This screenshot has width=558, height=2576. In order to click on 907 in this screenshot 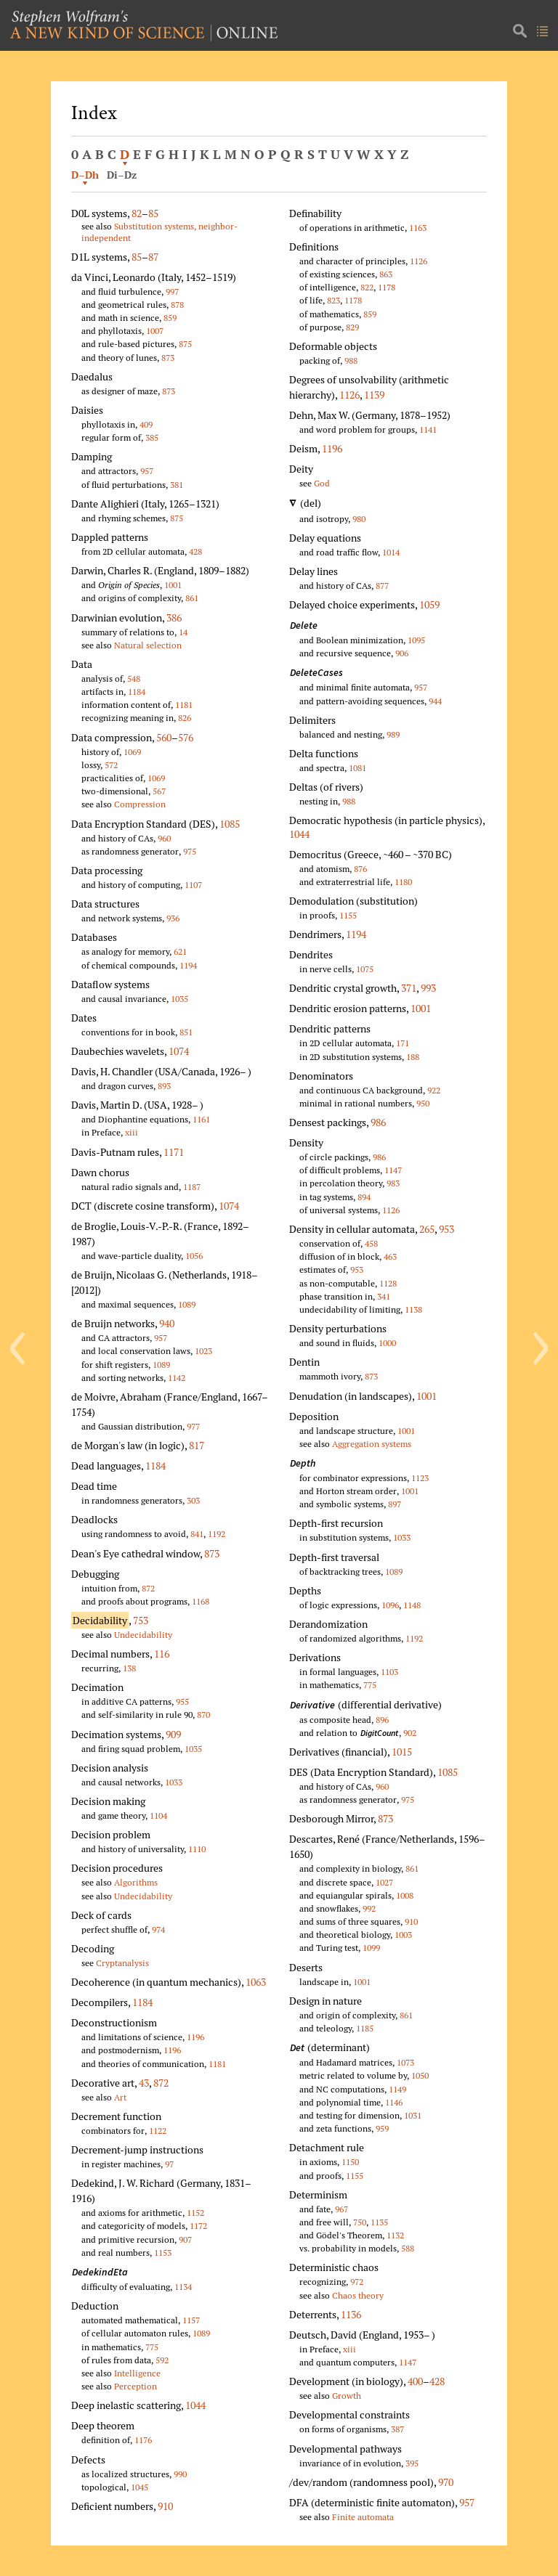, I will do `click(185, 2239)`.